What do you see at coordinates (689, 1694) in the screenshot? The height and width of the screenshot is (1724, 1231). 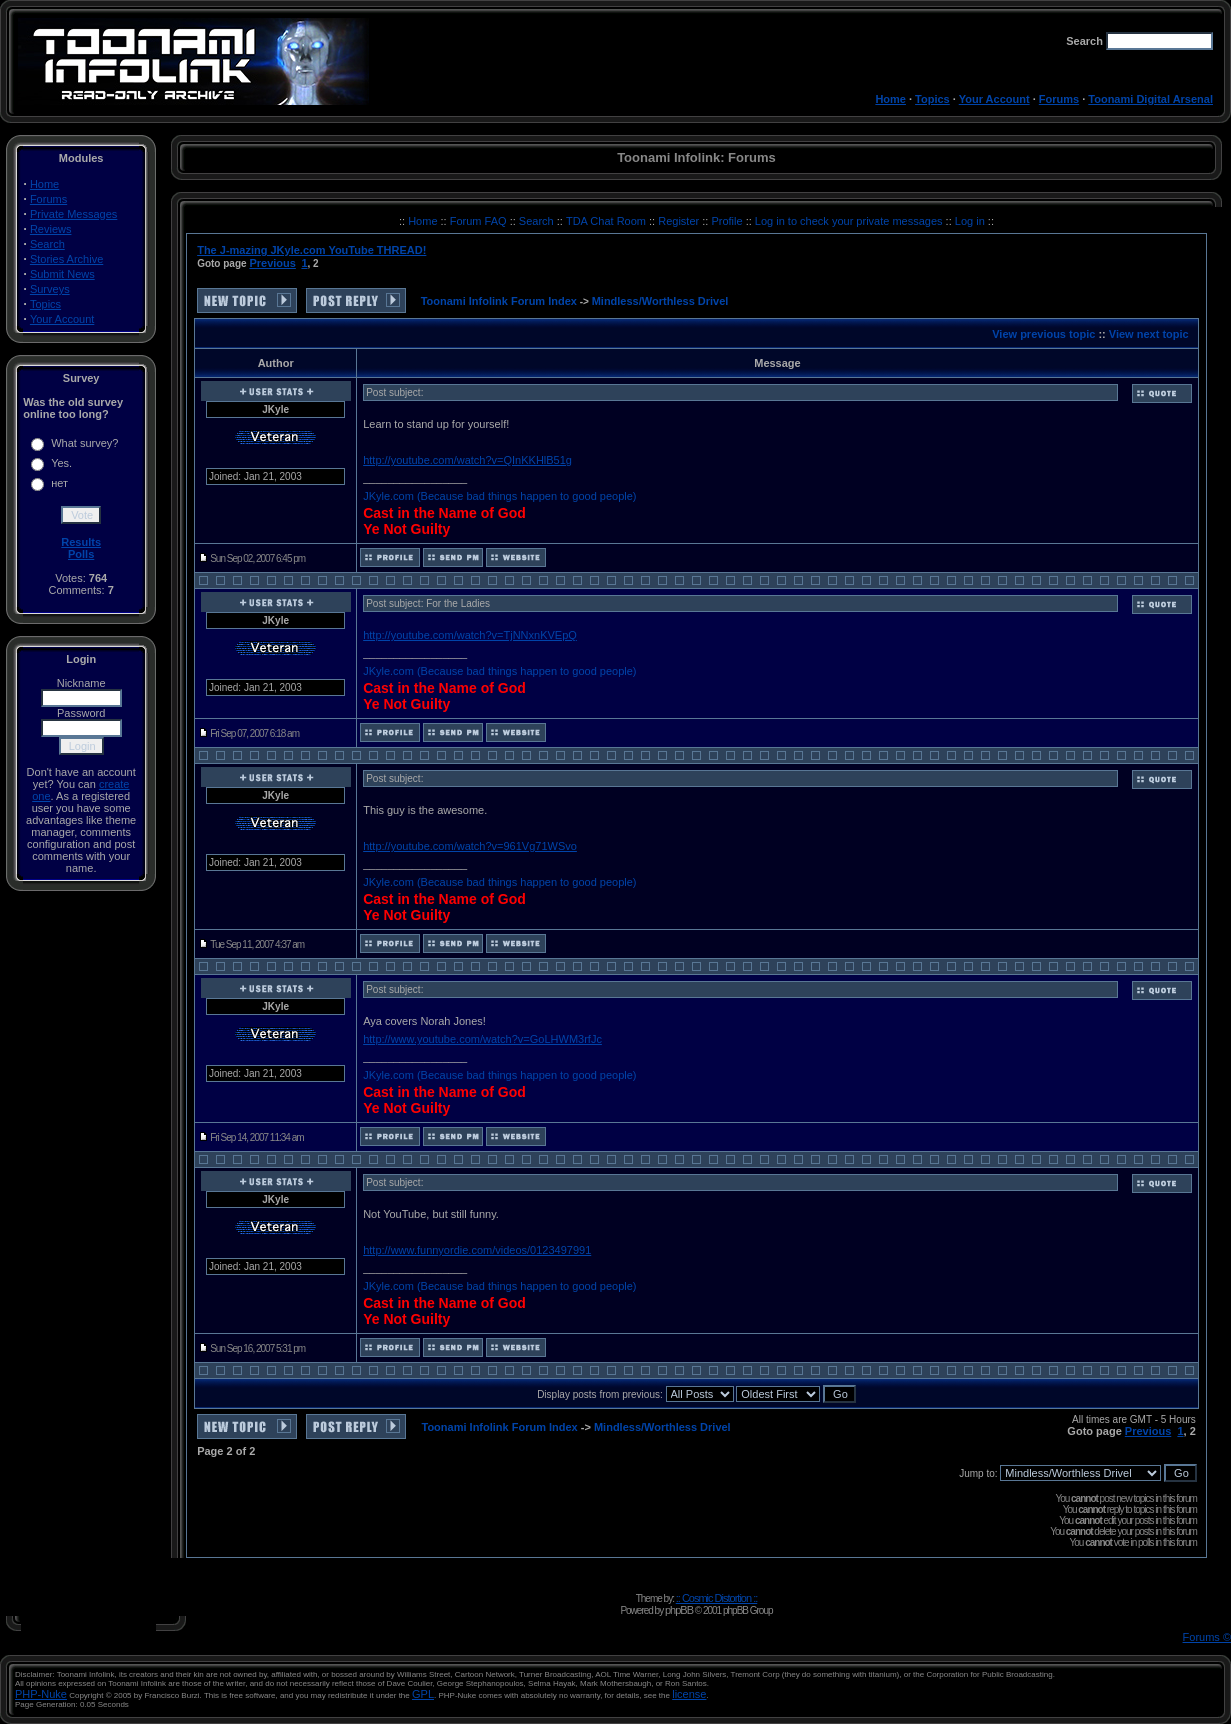 I see `license` at bounding box center [689, 1694].